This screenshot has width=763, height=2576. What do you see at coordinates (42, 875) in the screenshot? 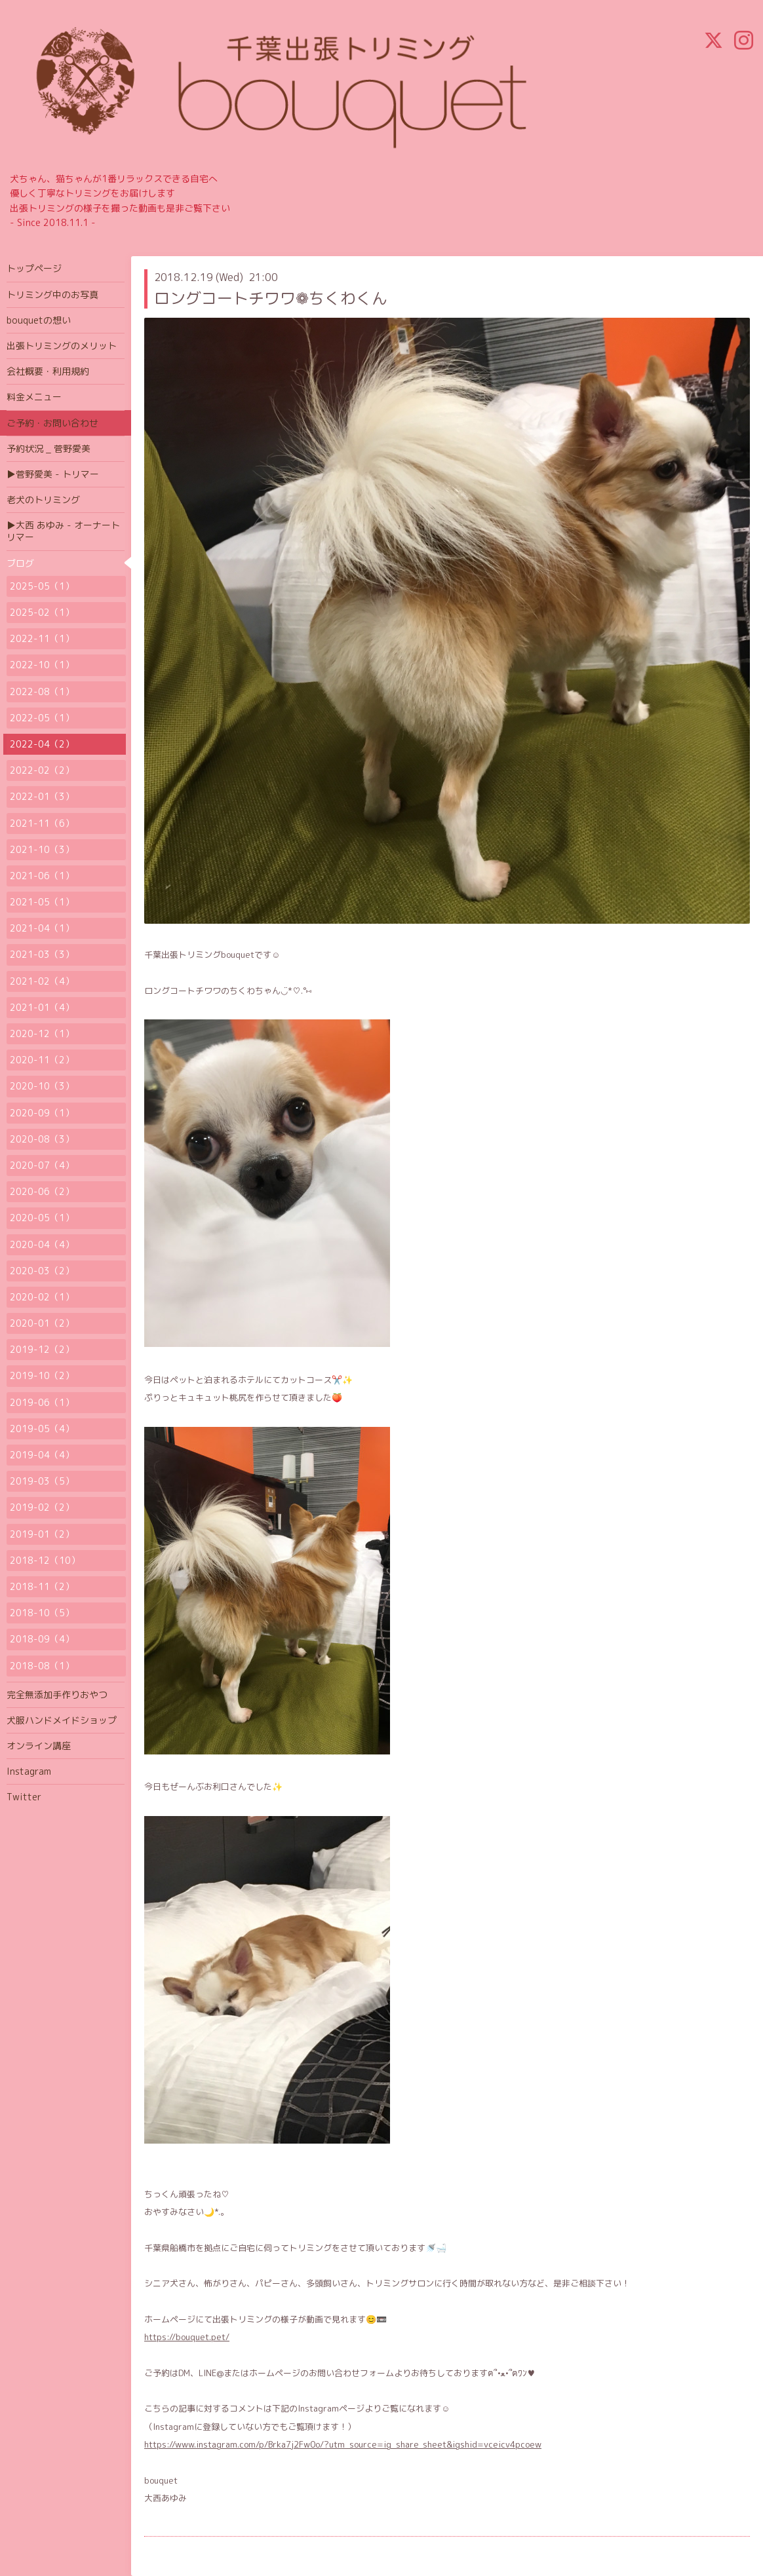
I see `2021-06（1）` at bounding box center [42, 875].